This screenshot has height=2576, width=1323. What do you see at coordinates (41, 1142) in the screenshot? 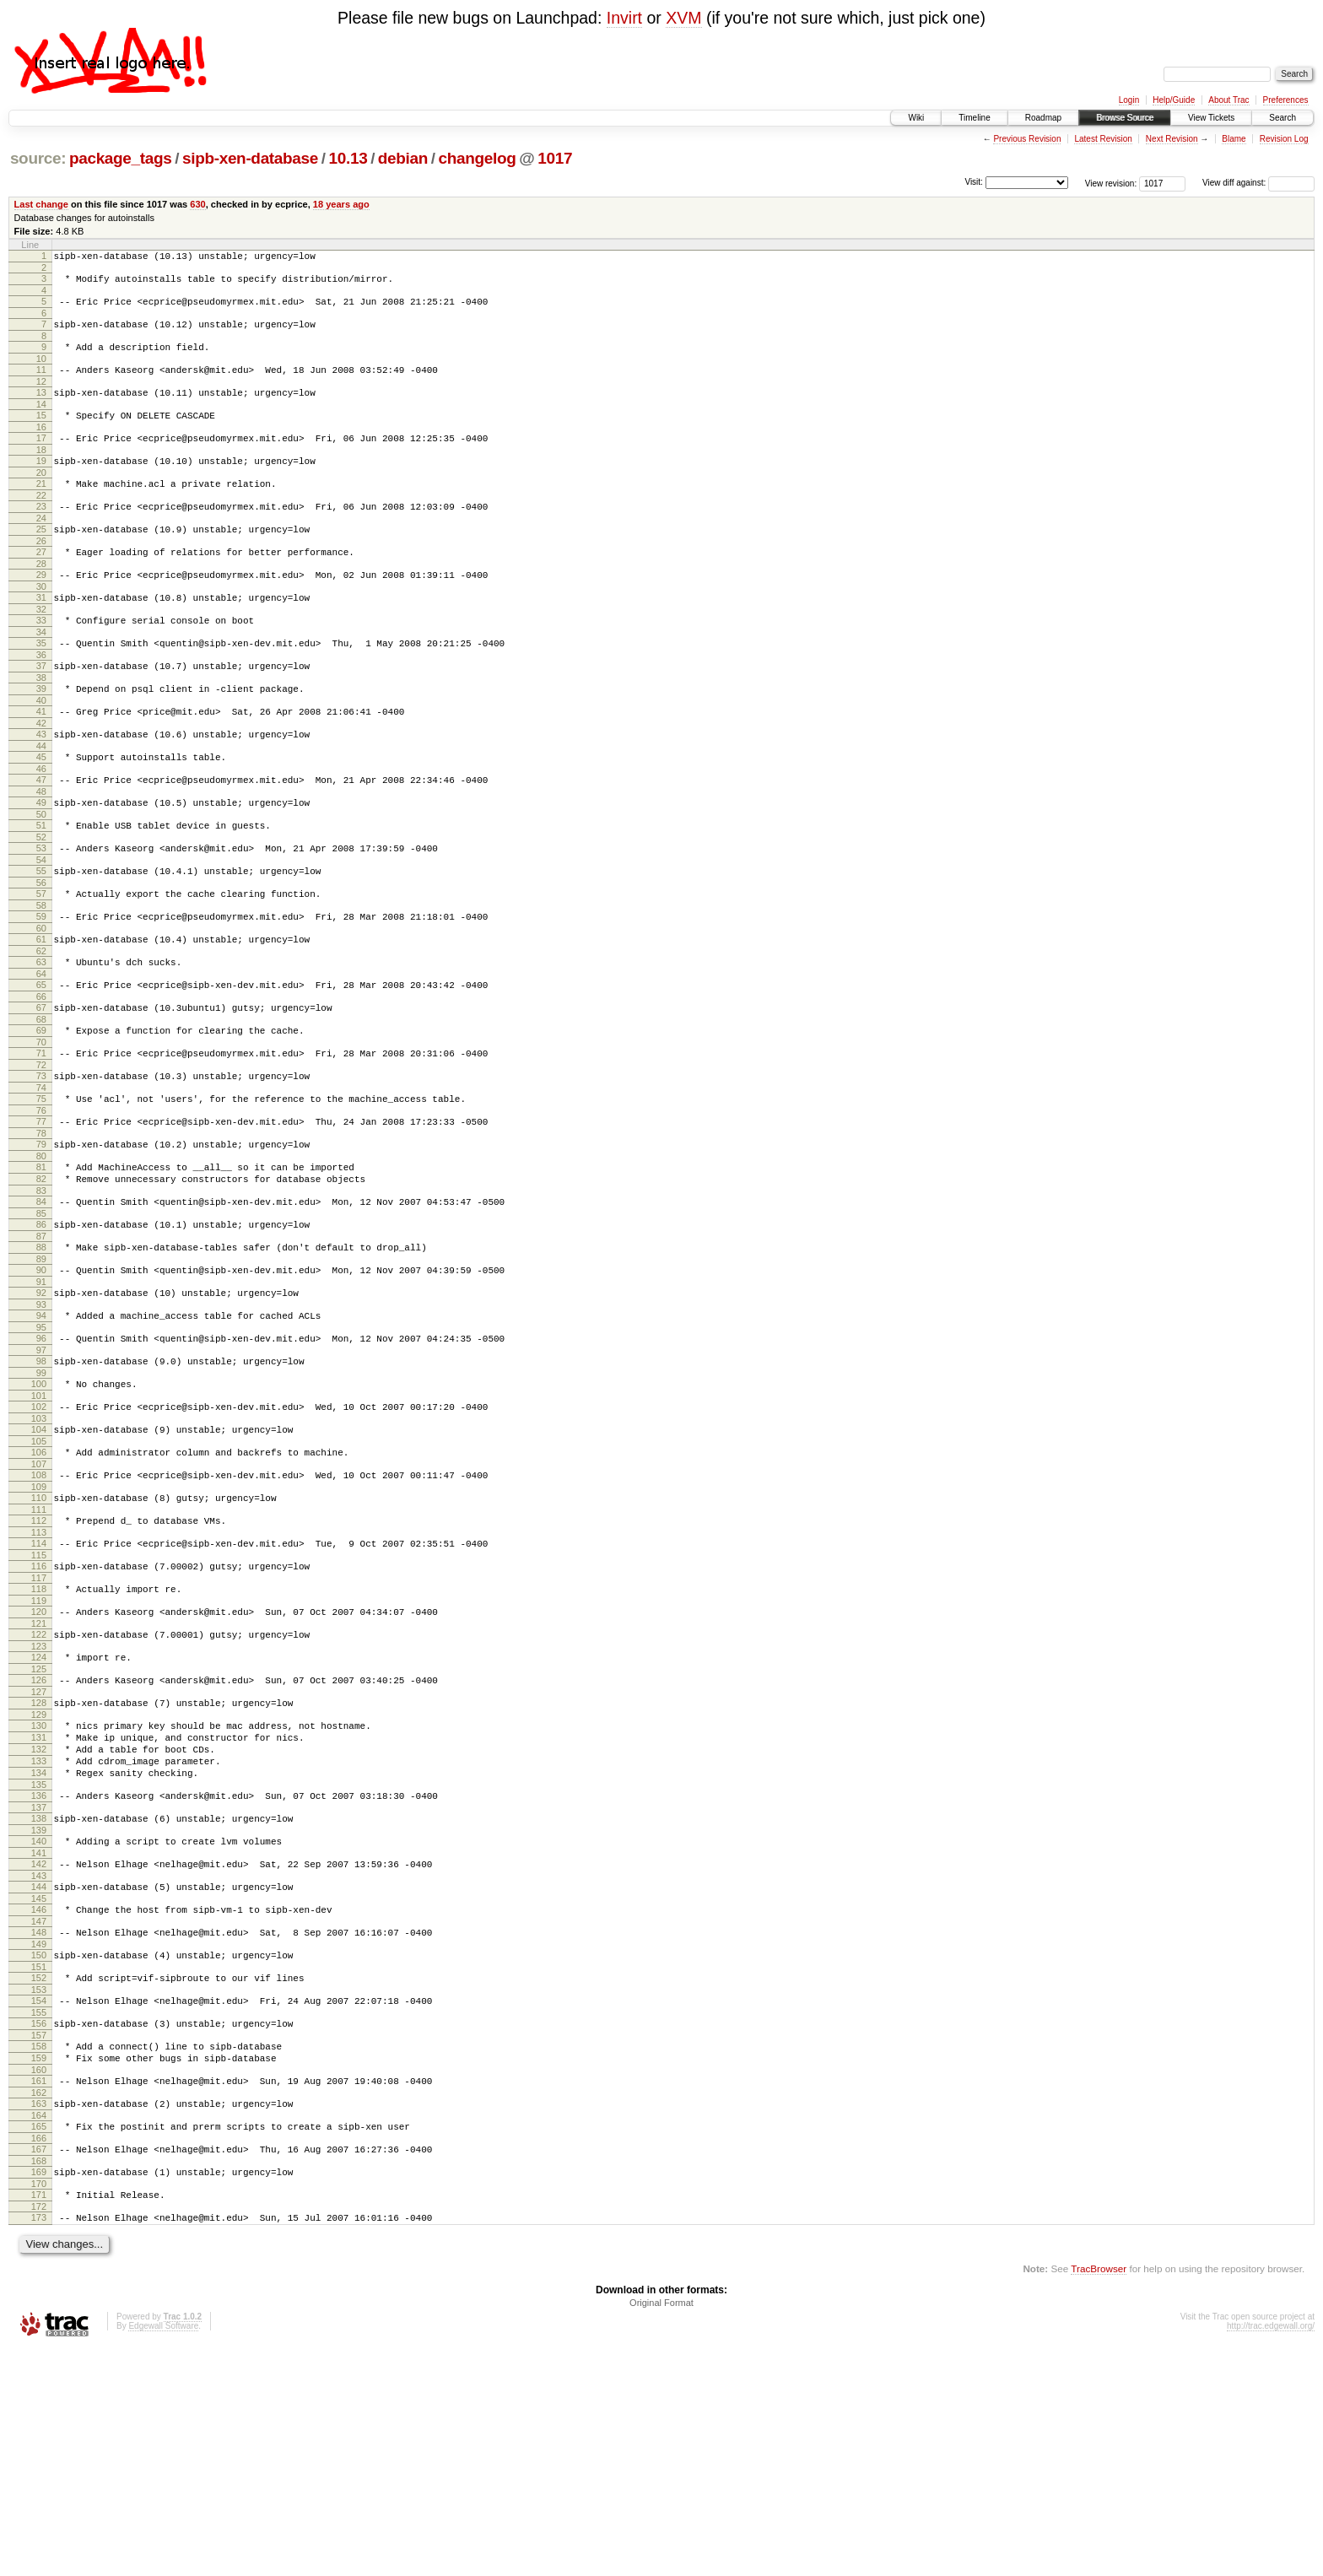
I see `71` at bounding box center [41, 1142].